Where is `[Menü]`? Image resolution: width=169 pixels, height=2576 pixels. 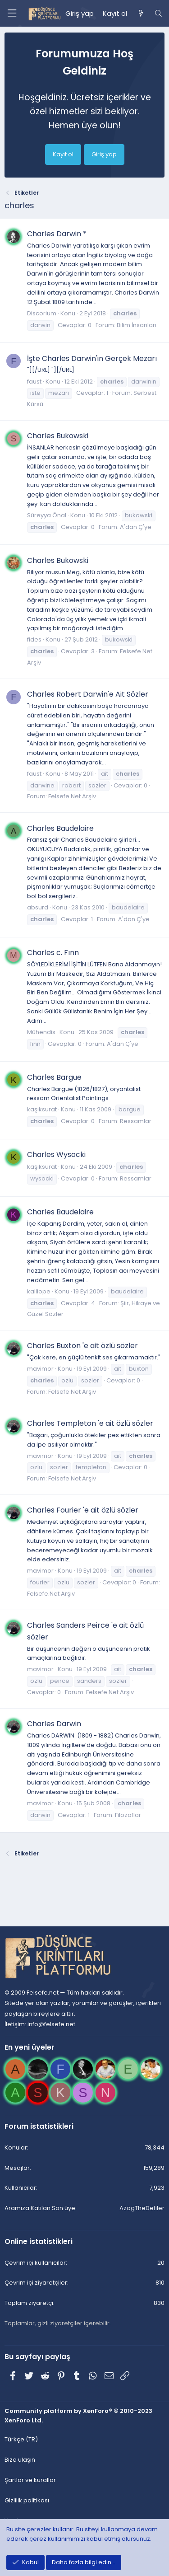
[Menü] is located at coordinates (12, 13).